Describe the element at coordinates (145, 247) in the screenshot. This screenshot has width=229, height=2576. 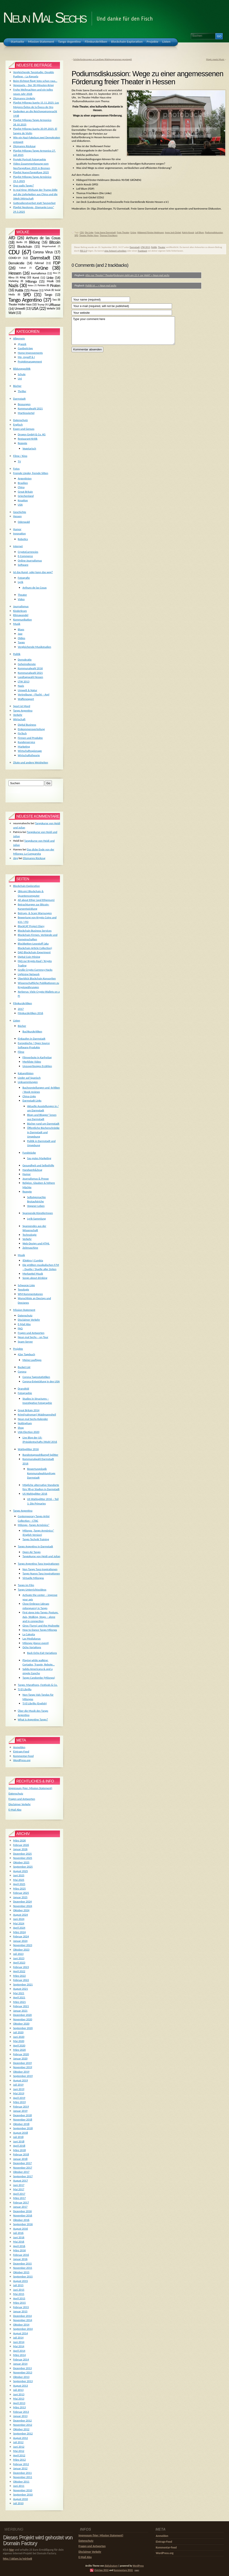
I see `LTW 2013` at that location.